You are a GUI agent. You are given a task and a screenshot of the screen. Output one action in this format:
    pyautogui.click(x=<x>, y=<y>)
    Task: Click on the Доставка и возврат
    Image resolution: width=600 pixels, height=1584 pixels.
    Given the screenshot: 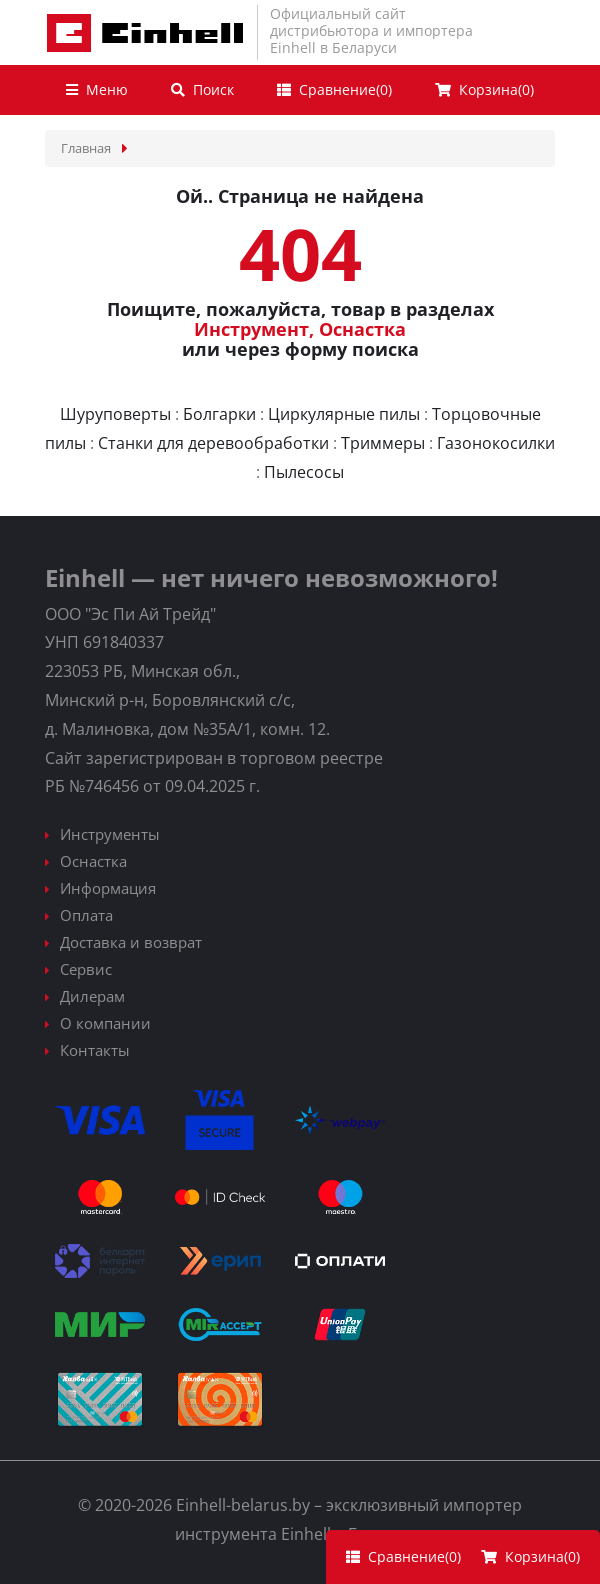 What is the action you would take?
    pyautogui.click(x=131, y=942)
    